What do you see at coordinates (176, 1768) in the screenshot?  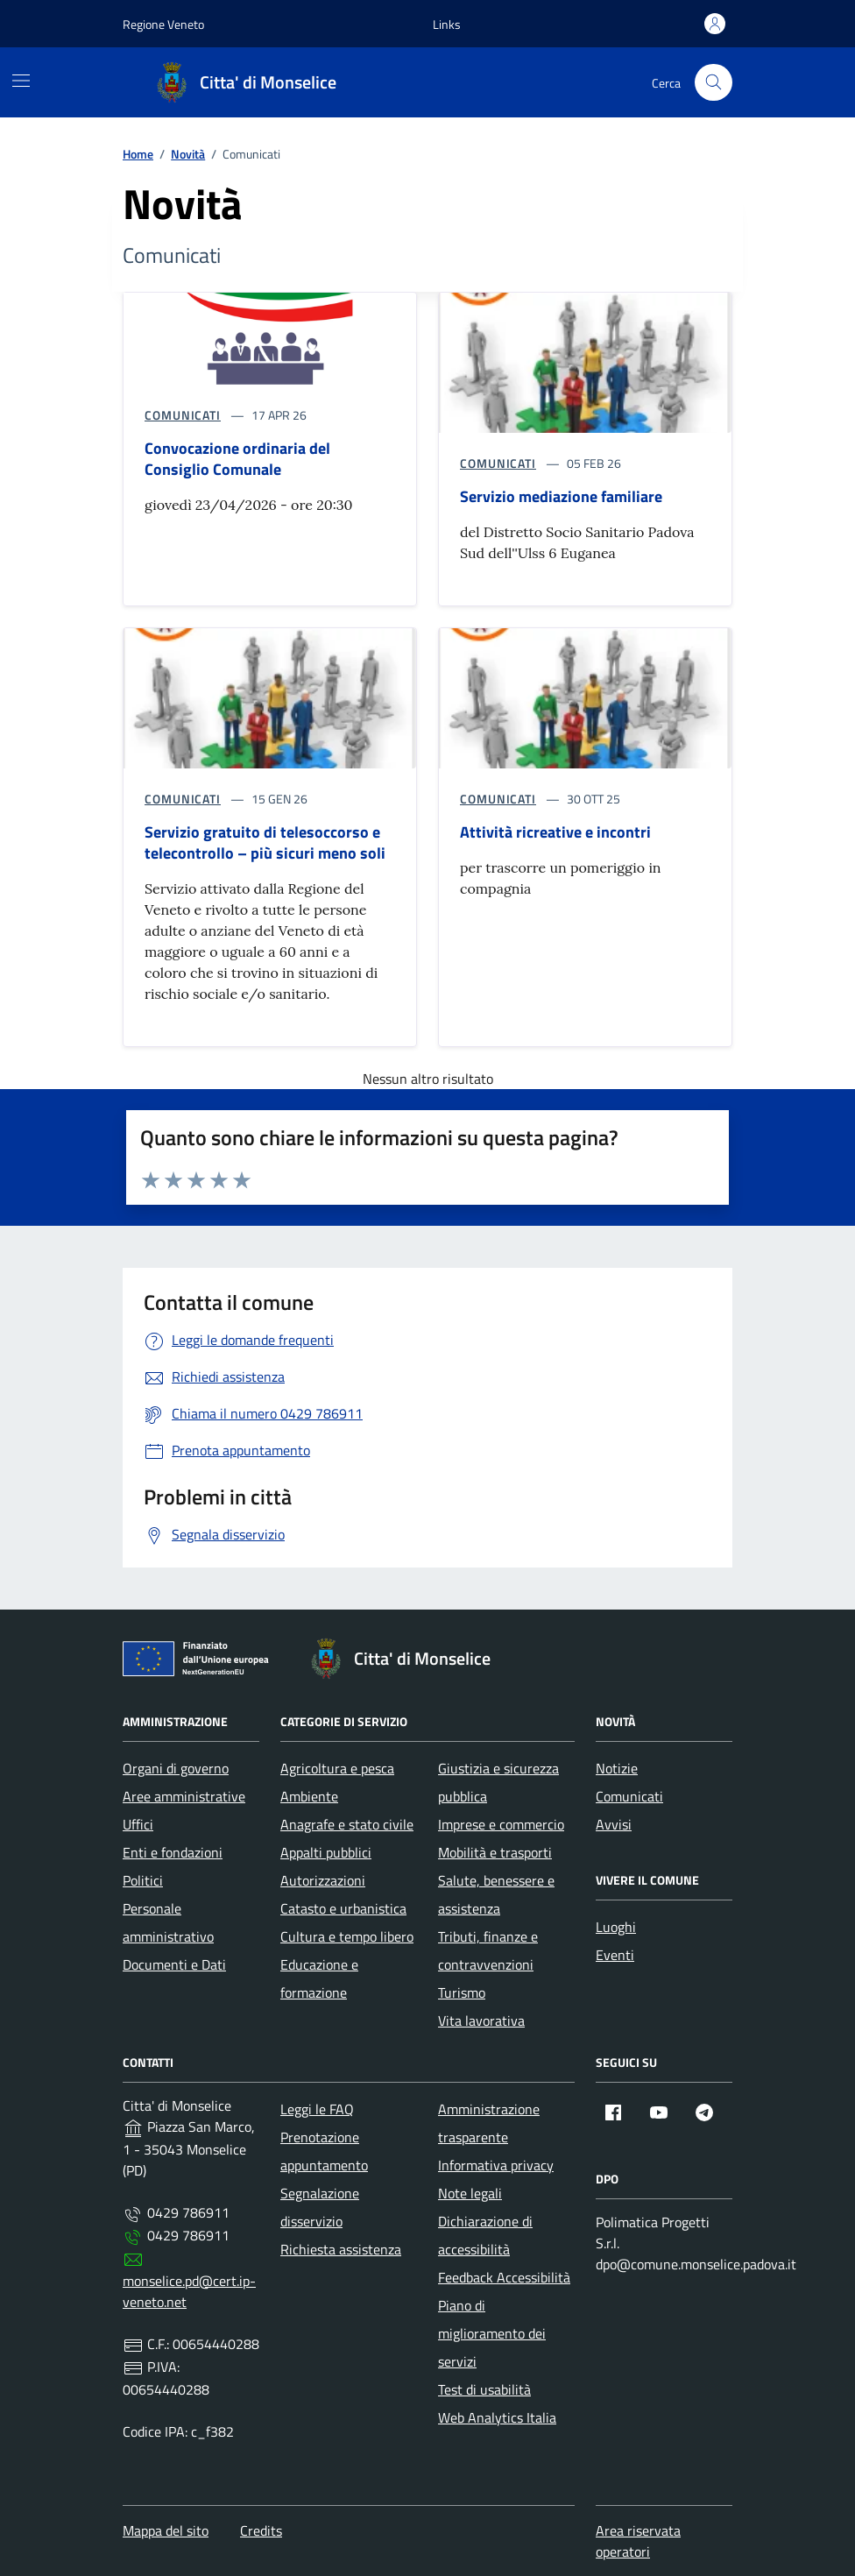 I see `Organi di governo` at bounding box center [176, 1768].